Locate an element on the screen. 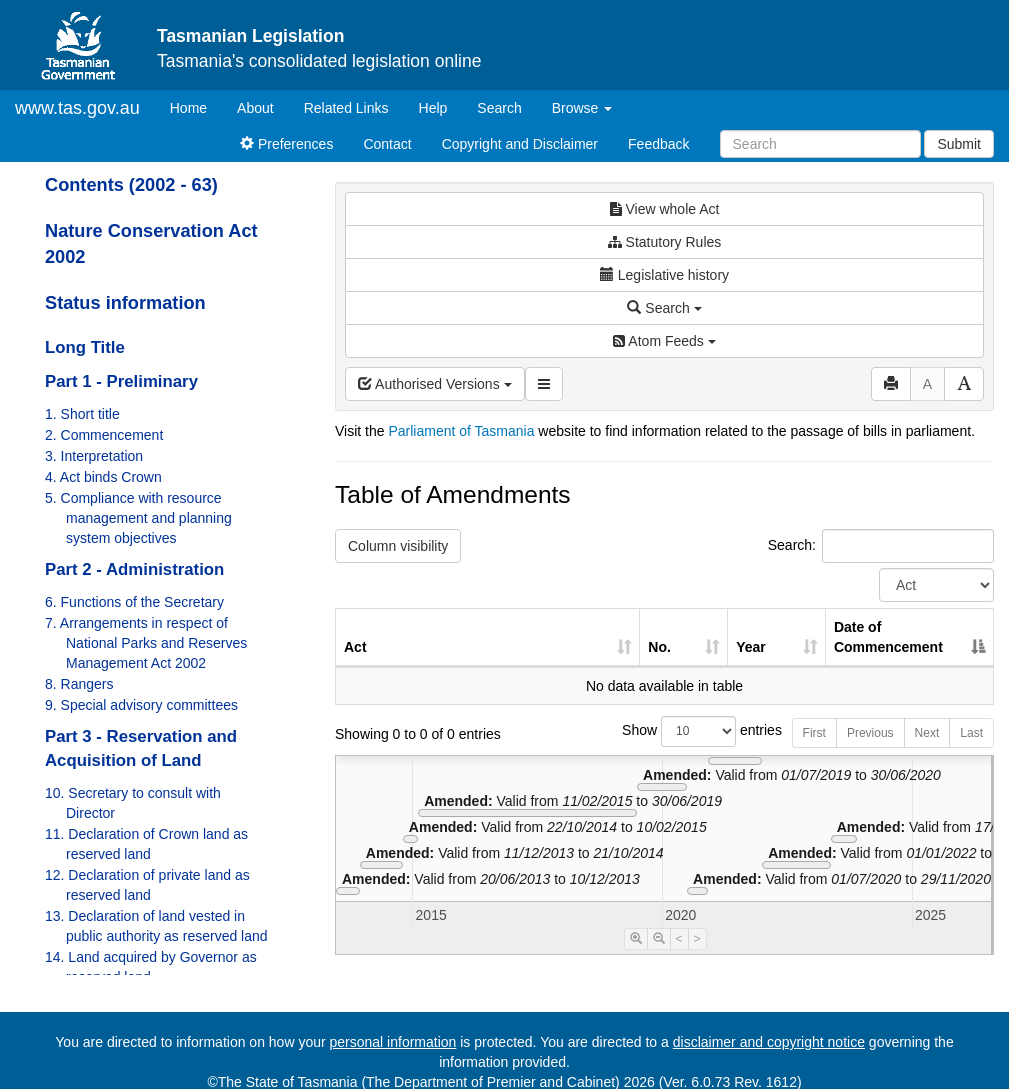 This screenshot has height=1089, width=1009. 4. Act binds Crown is located at coordinates (103, 477).